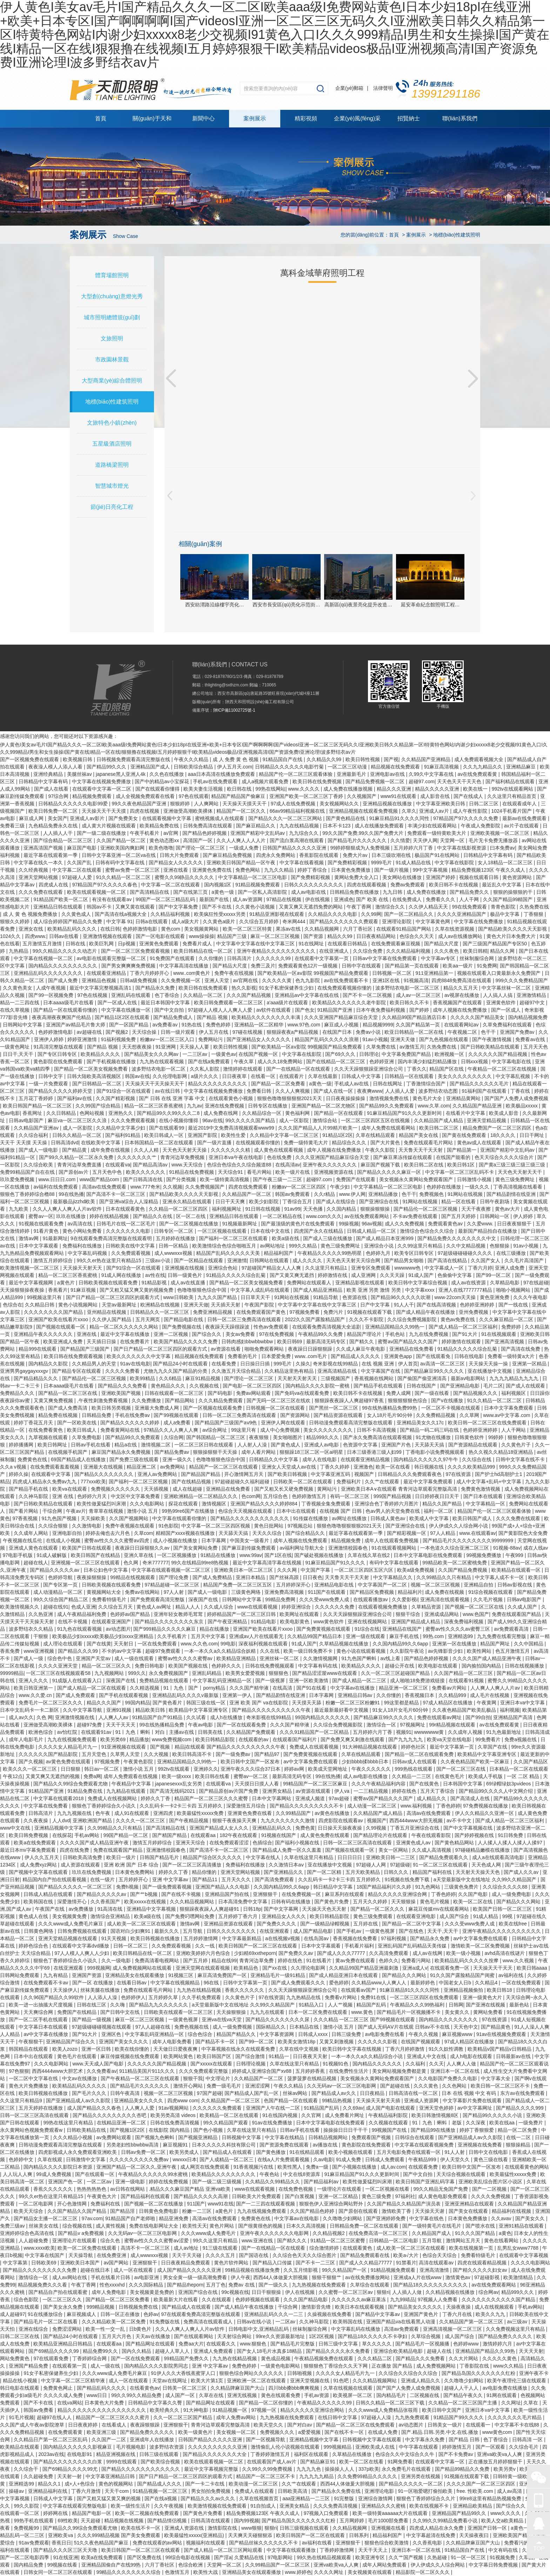 Image resolution: width=550 pixels, height=2576 pixels. Describe the element at coordinates (408, 1268) in the screenshot. I see `wwwwww色` at that location.